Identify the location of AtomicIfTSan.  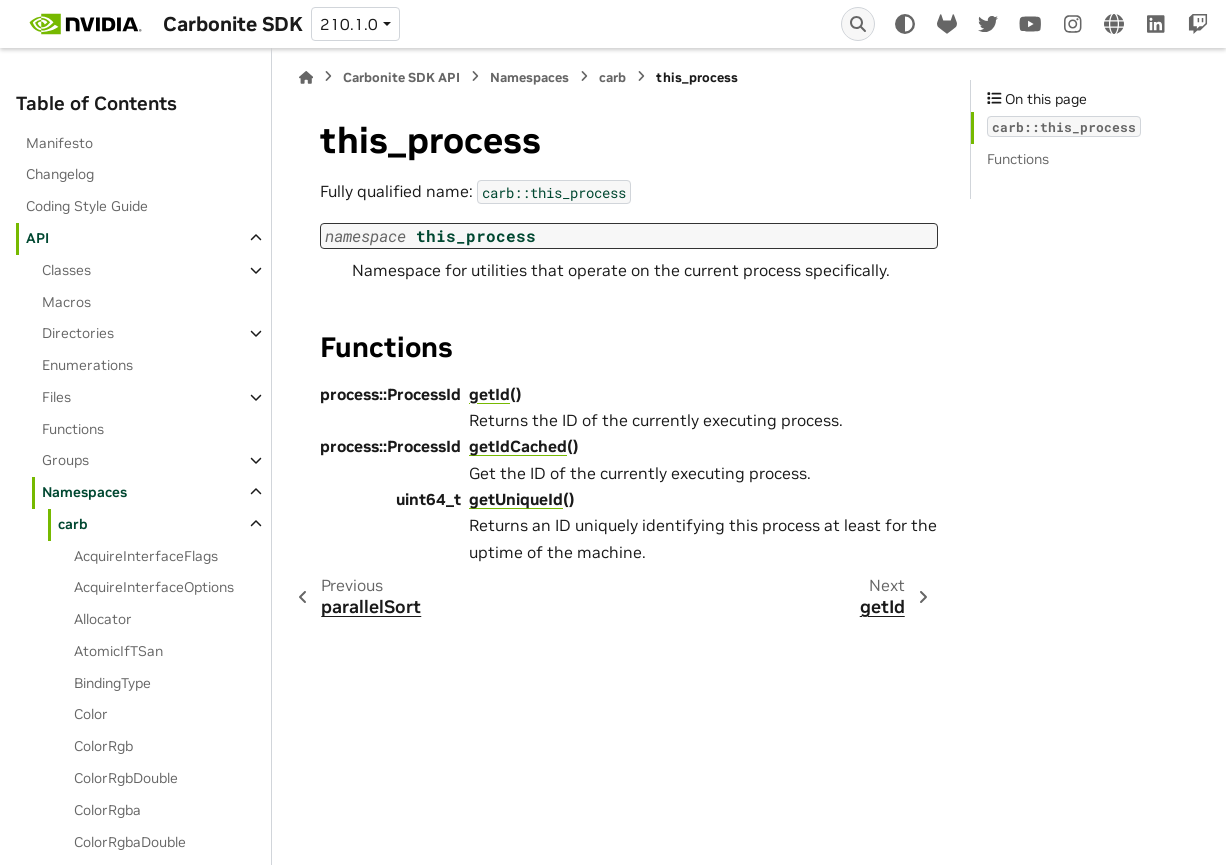
(118, 651).